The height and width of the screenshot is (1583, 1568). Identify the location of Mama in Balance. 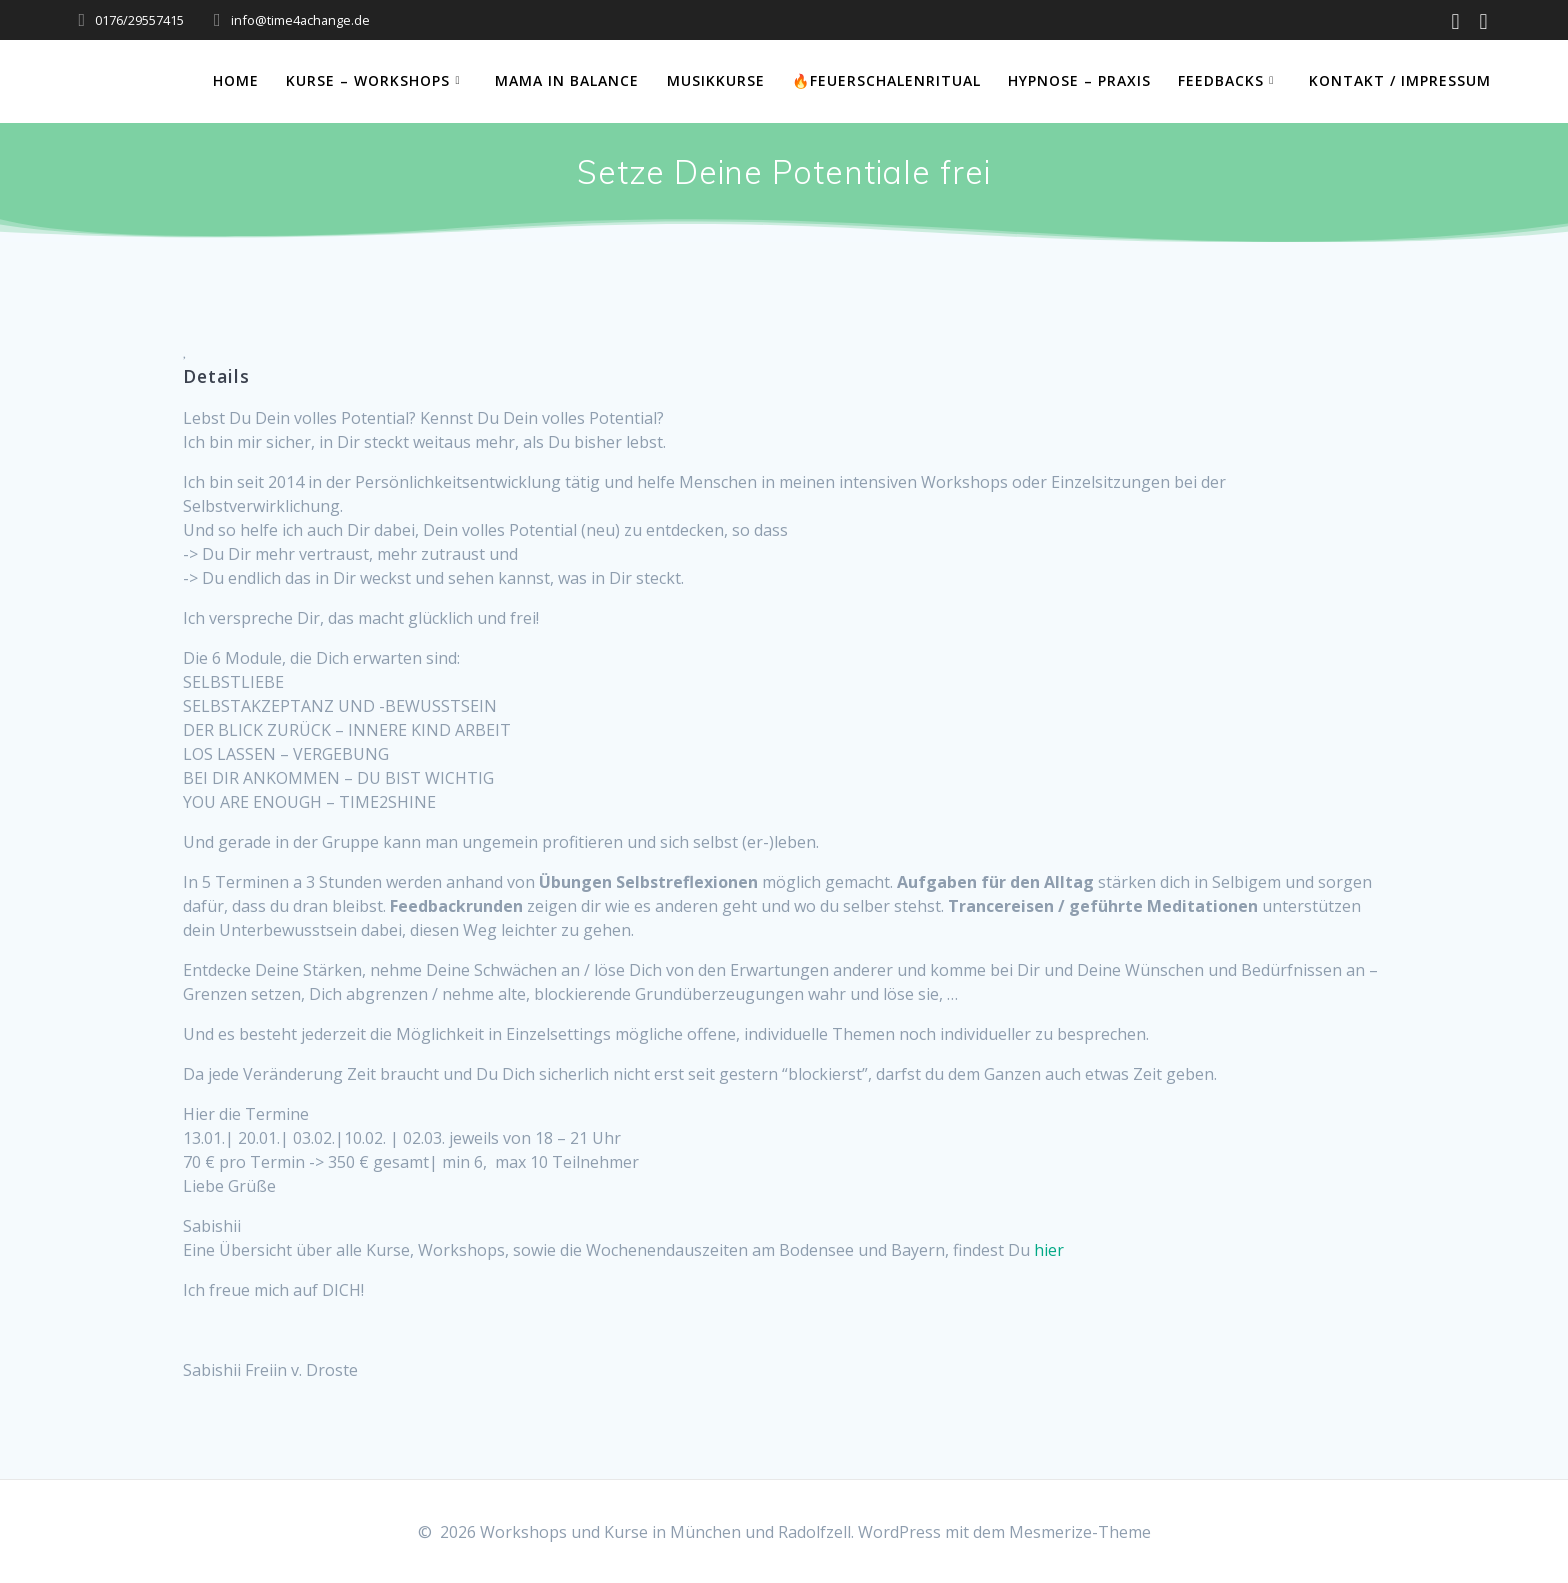
(567, 80).